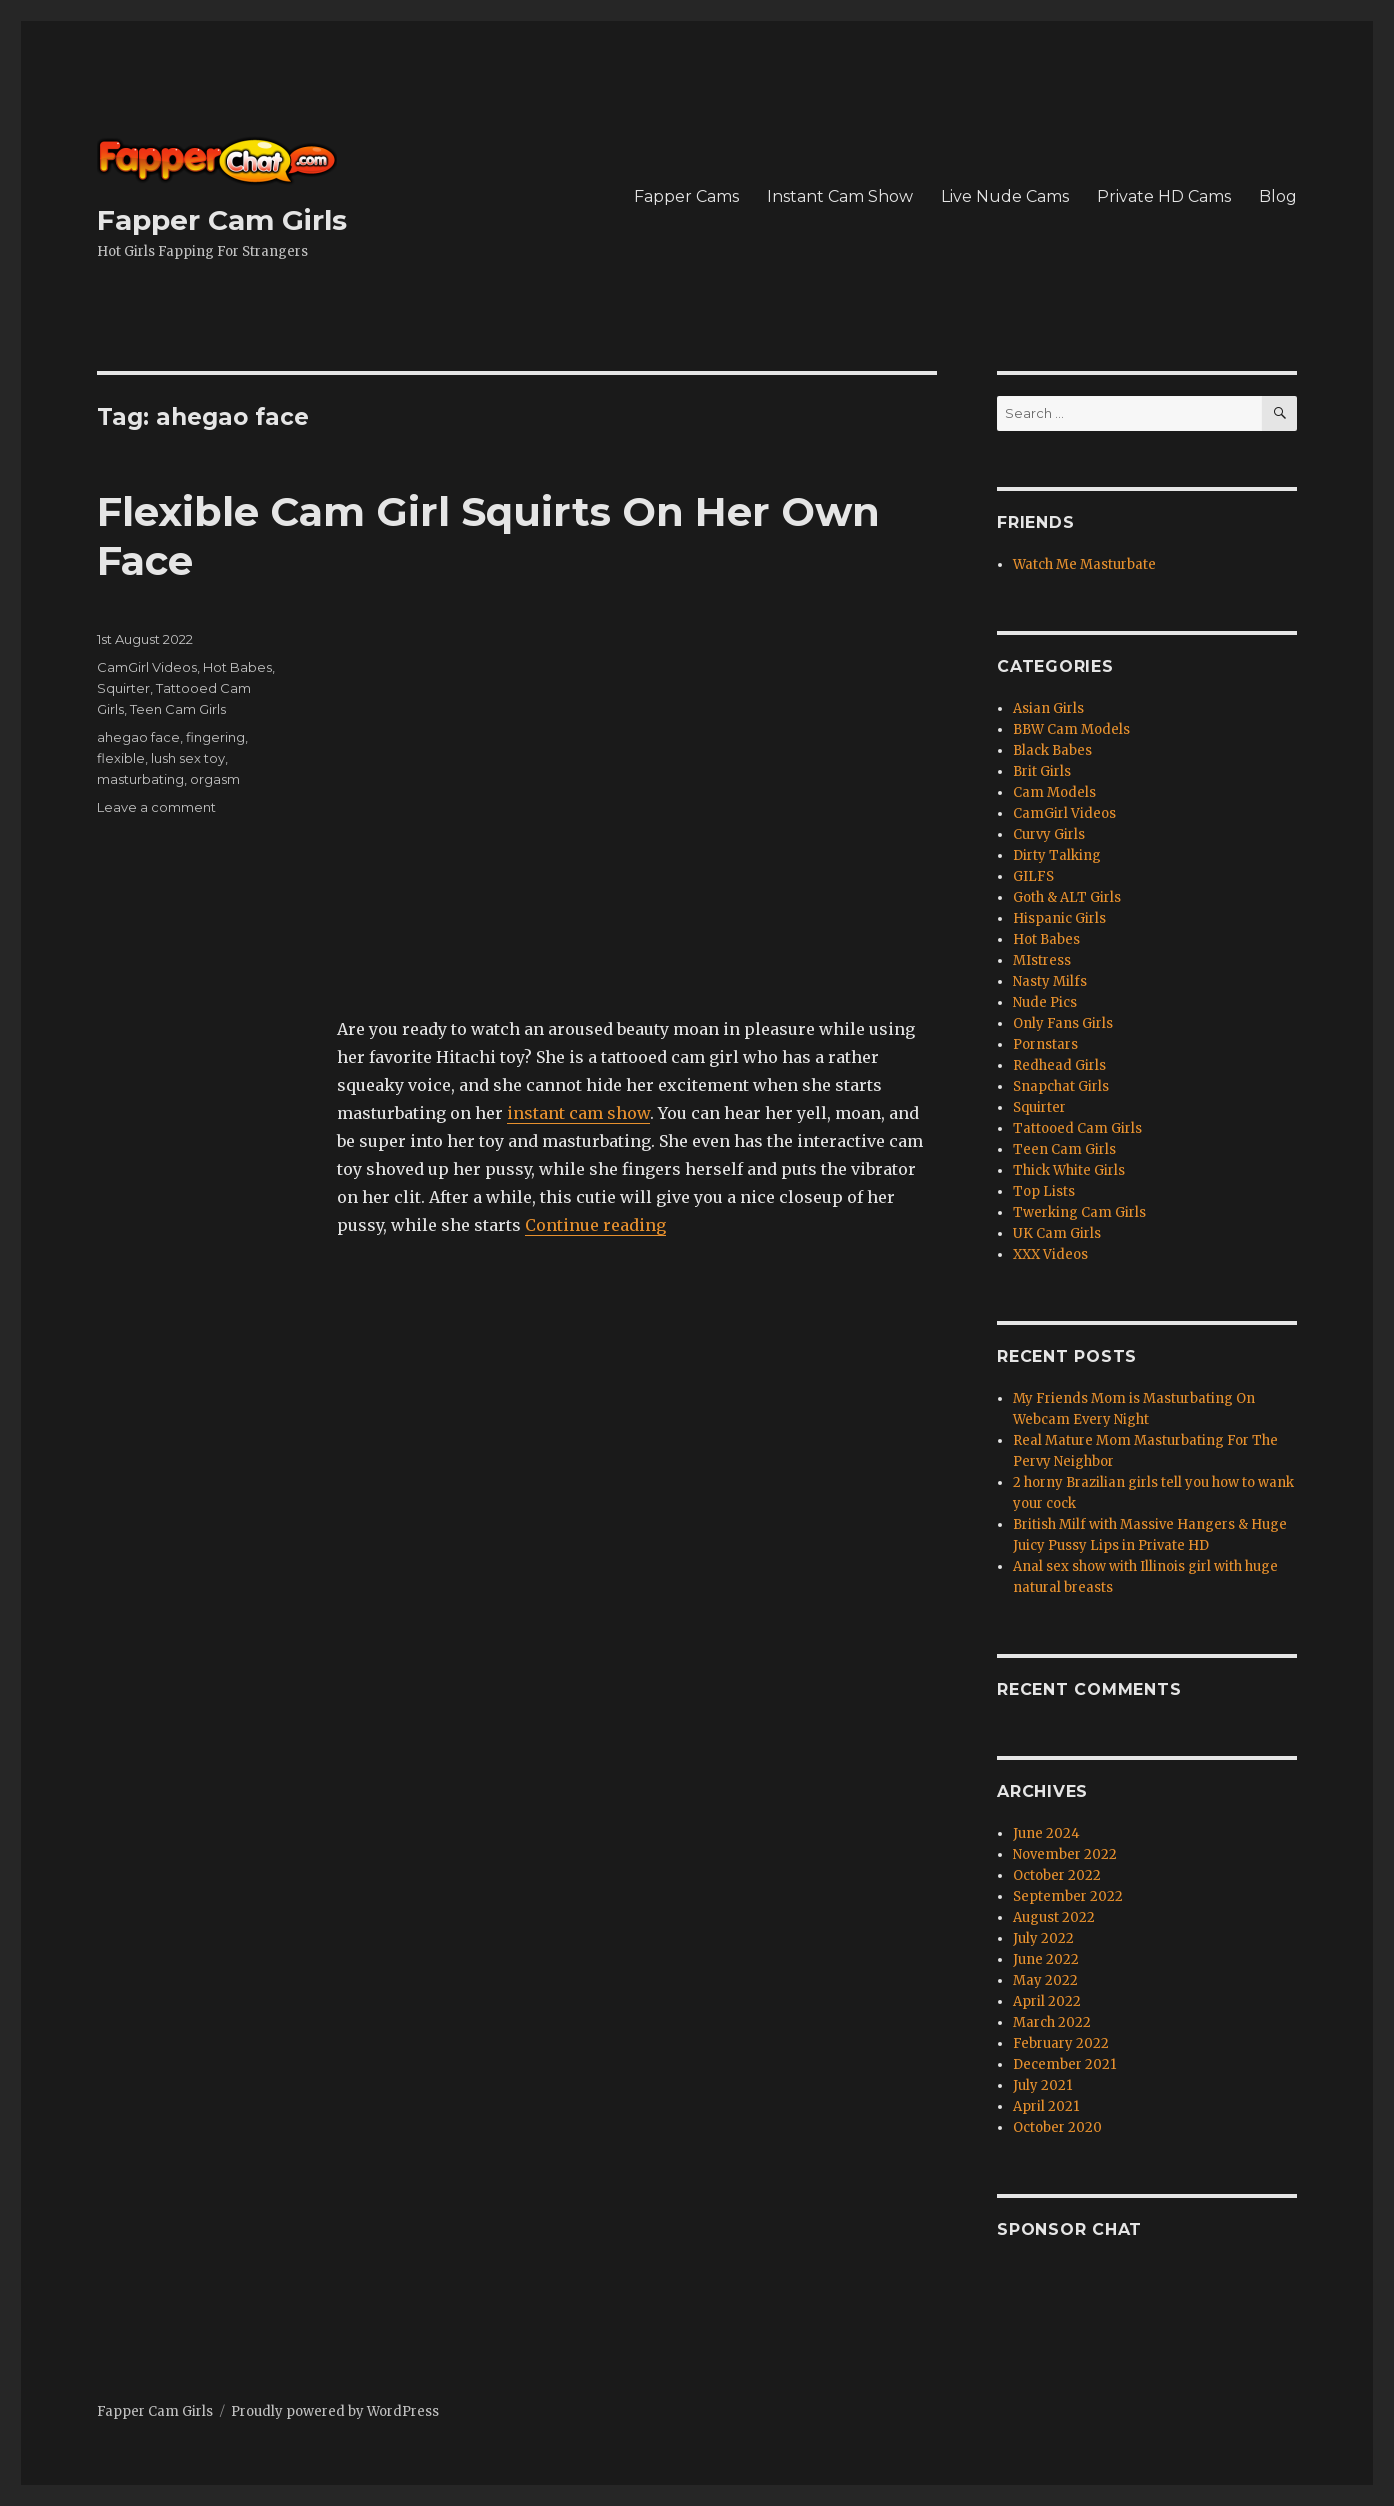 This screenshot has height=2506, width=1394. I want to click on Fapper Cam Girls, so click(222, 220).